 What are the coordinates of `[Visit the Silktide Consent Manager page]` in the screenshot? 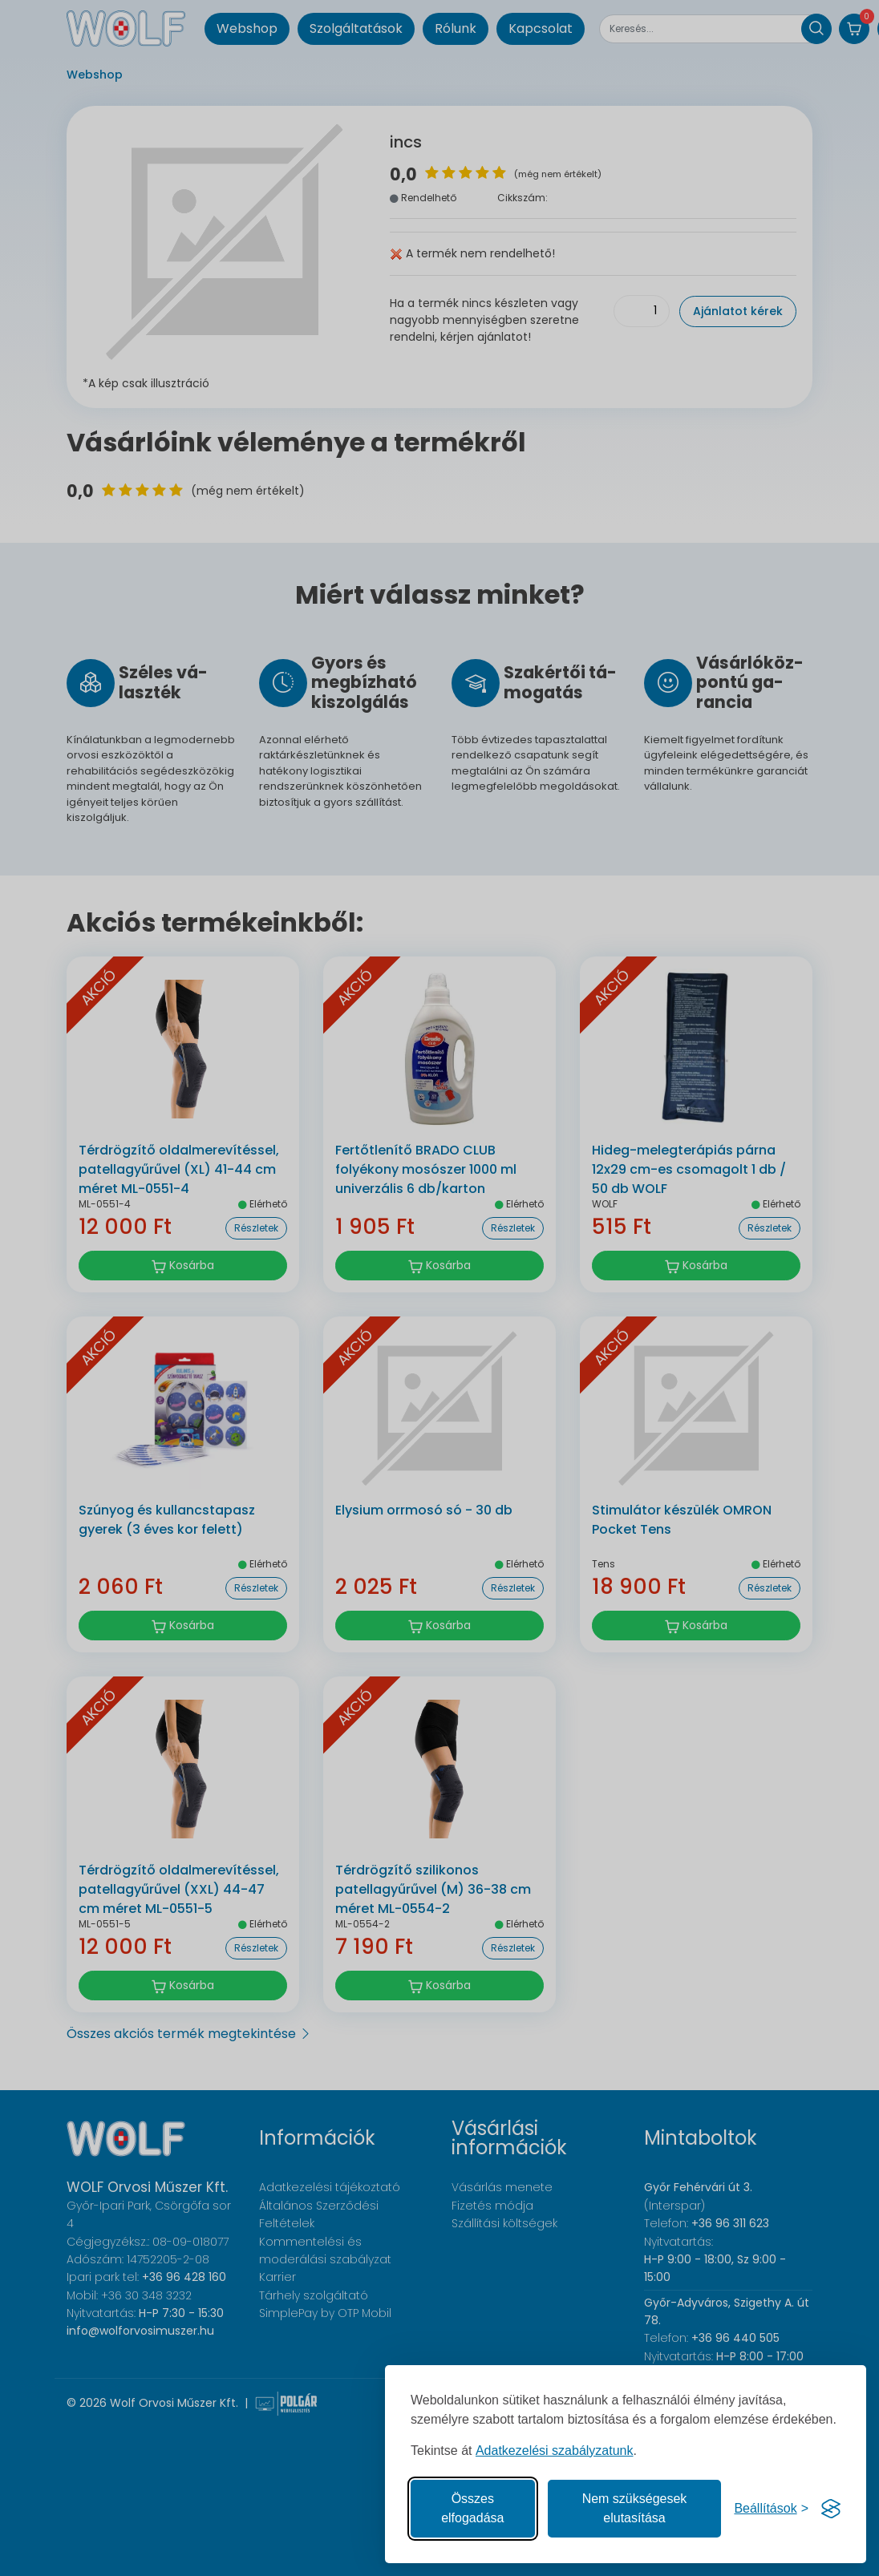 It's located at (831, 2508).